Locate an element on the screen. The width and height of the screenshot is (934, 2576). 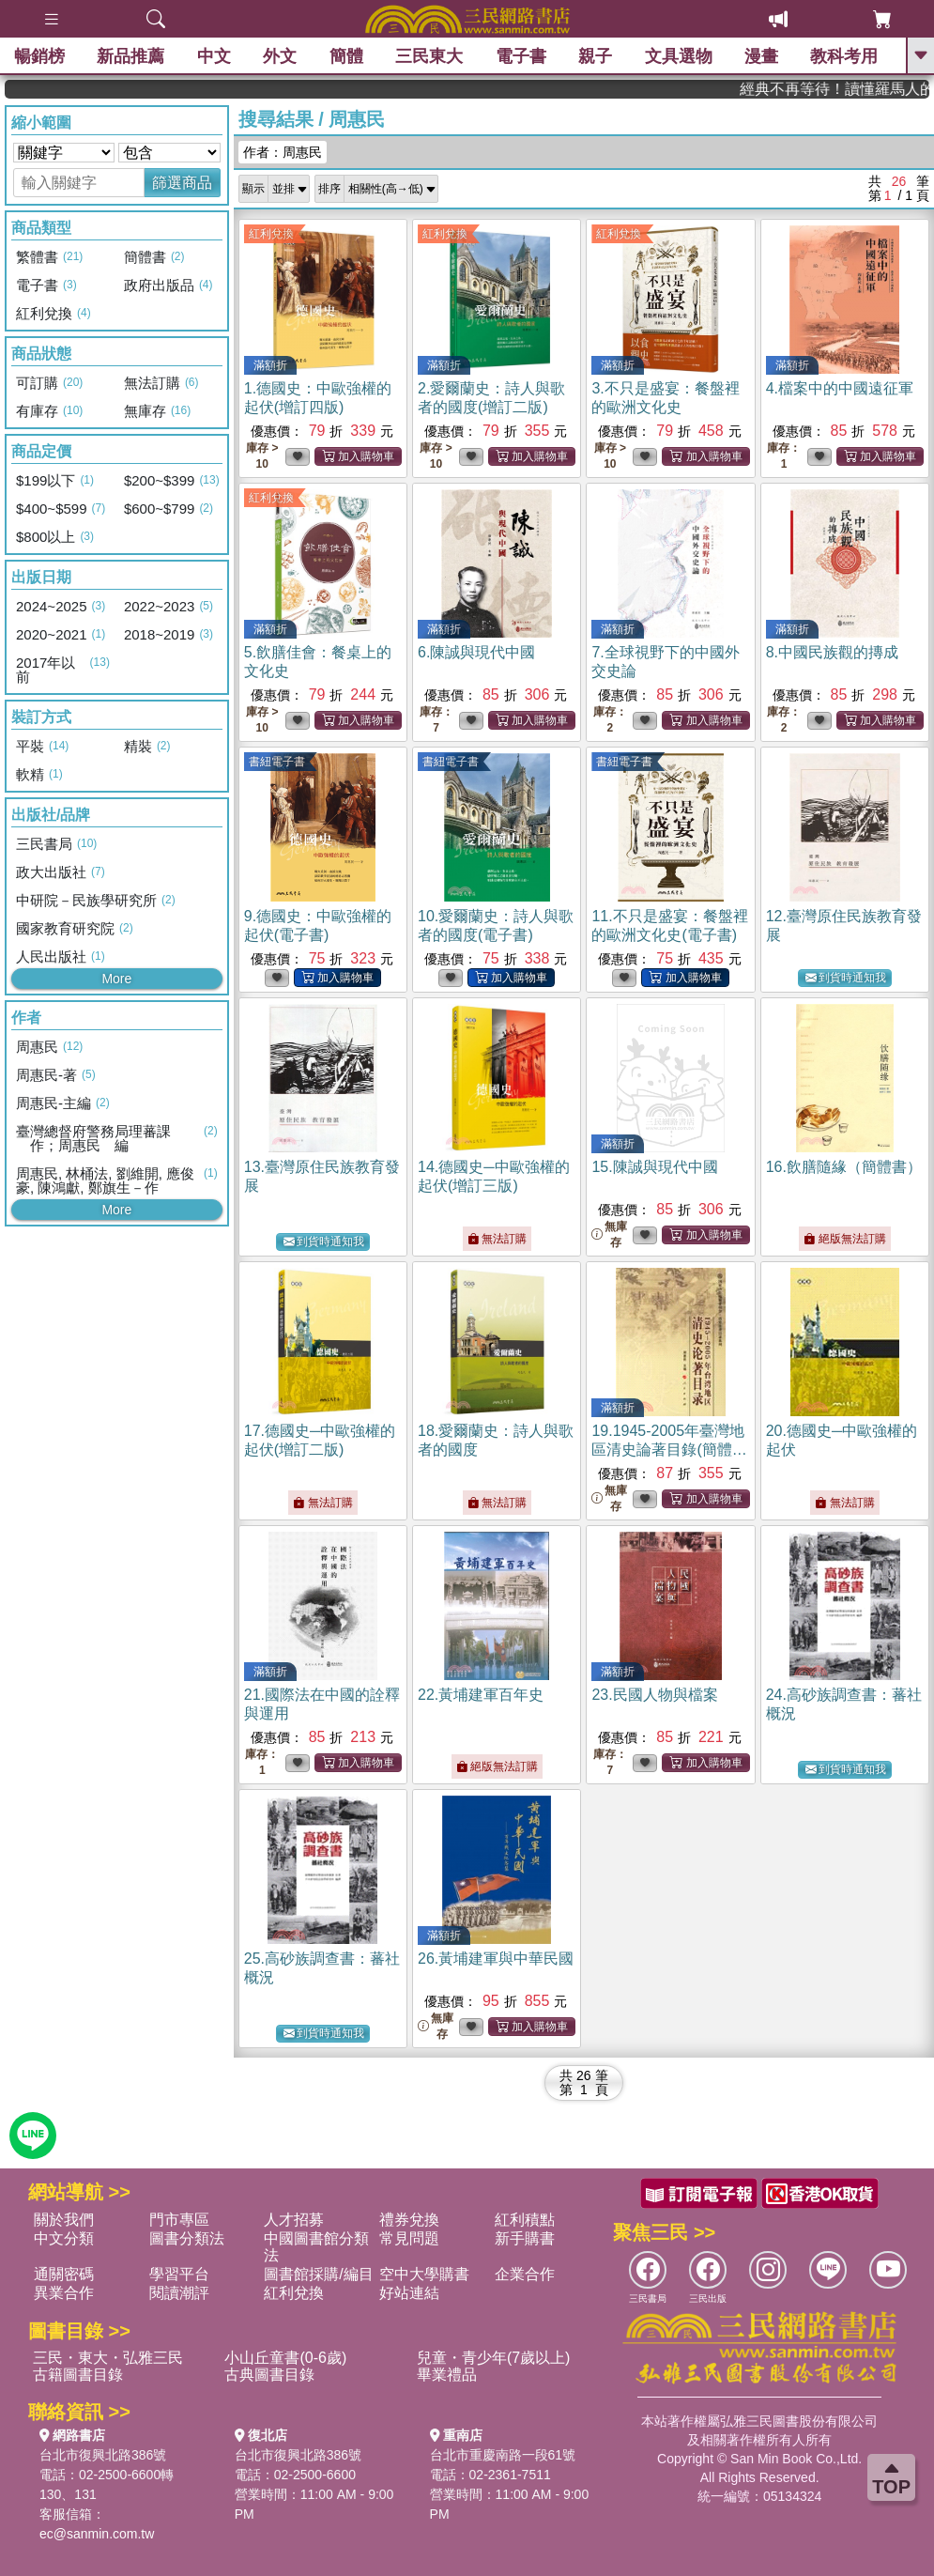
漫畫 is located at coordinates (761, 56).